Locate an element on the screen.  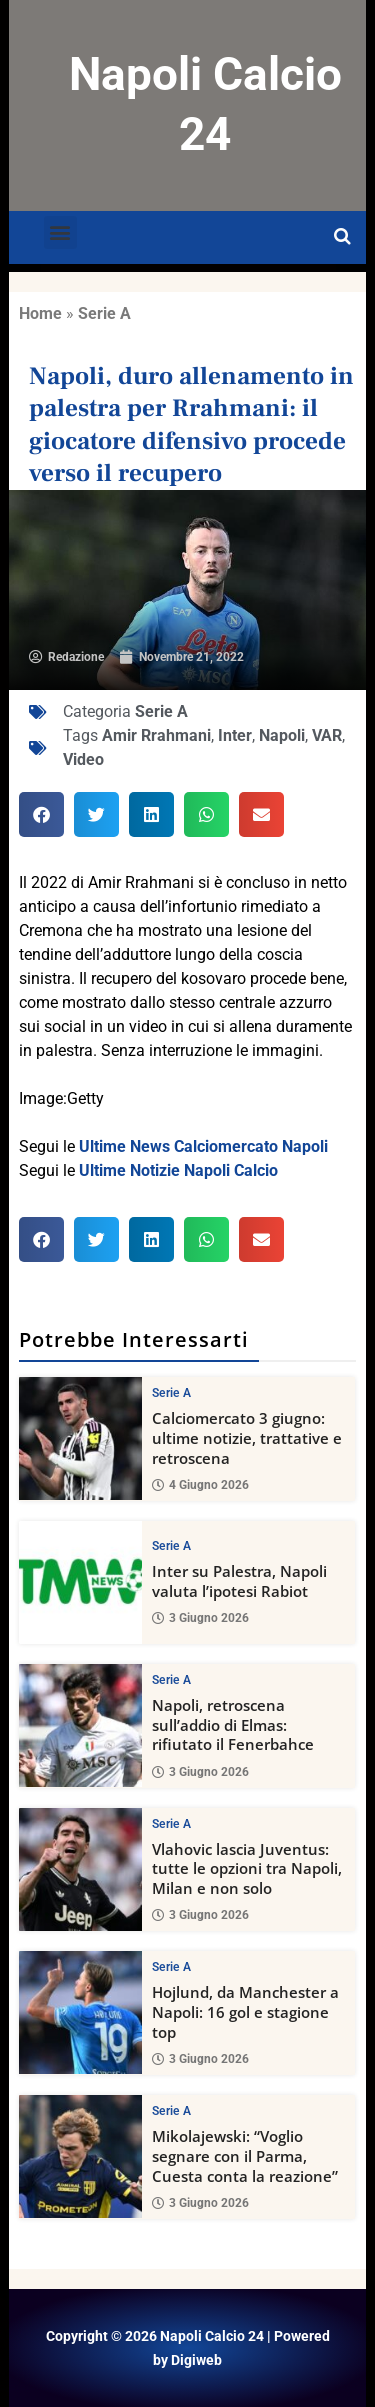
Home is located at coordinates (40, 313).